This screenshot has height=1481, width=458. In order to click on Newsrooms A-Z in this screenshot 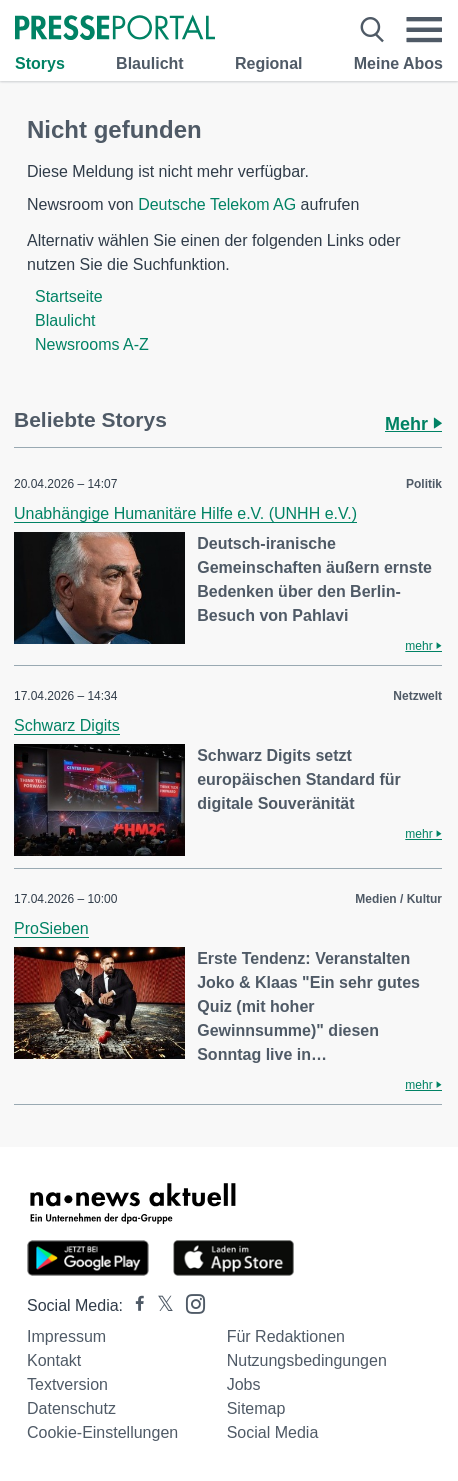, I will do `click(92, 344)`.